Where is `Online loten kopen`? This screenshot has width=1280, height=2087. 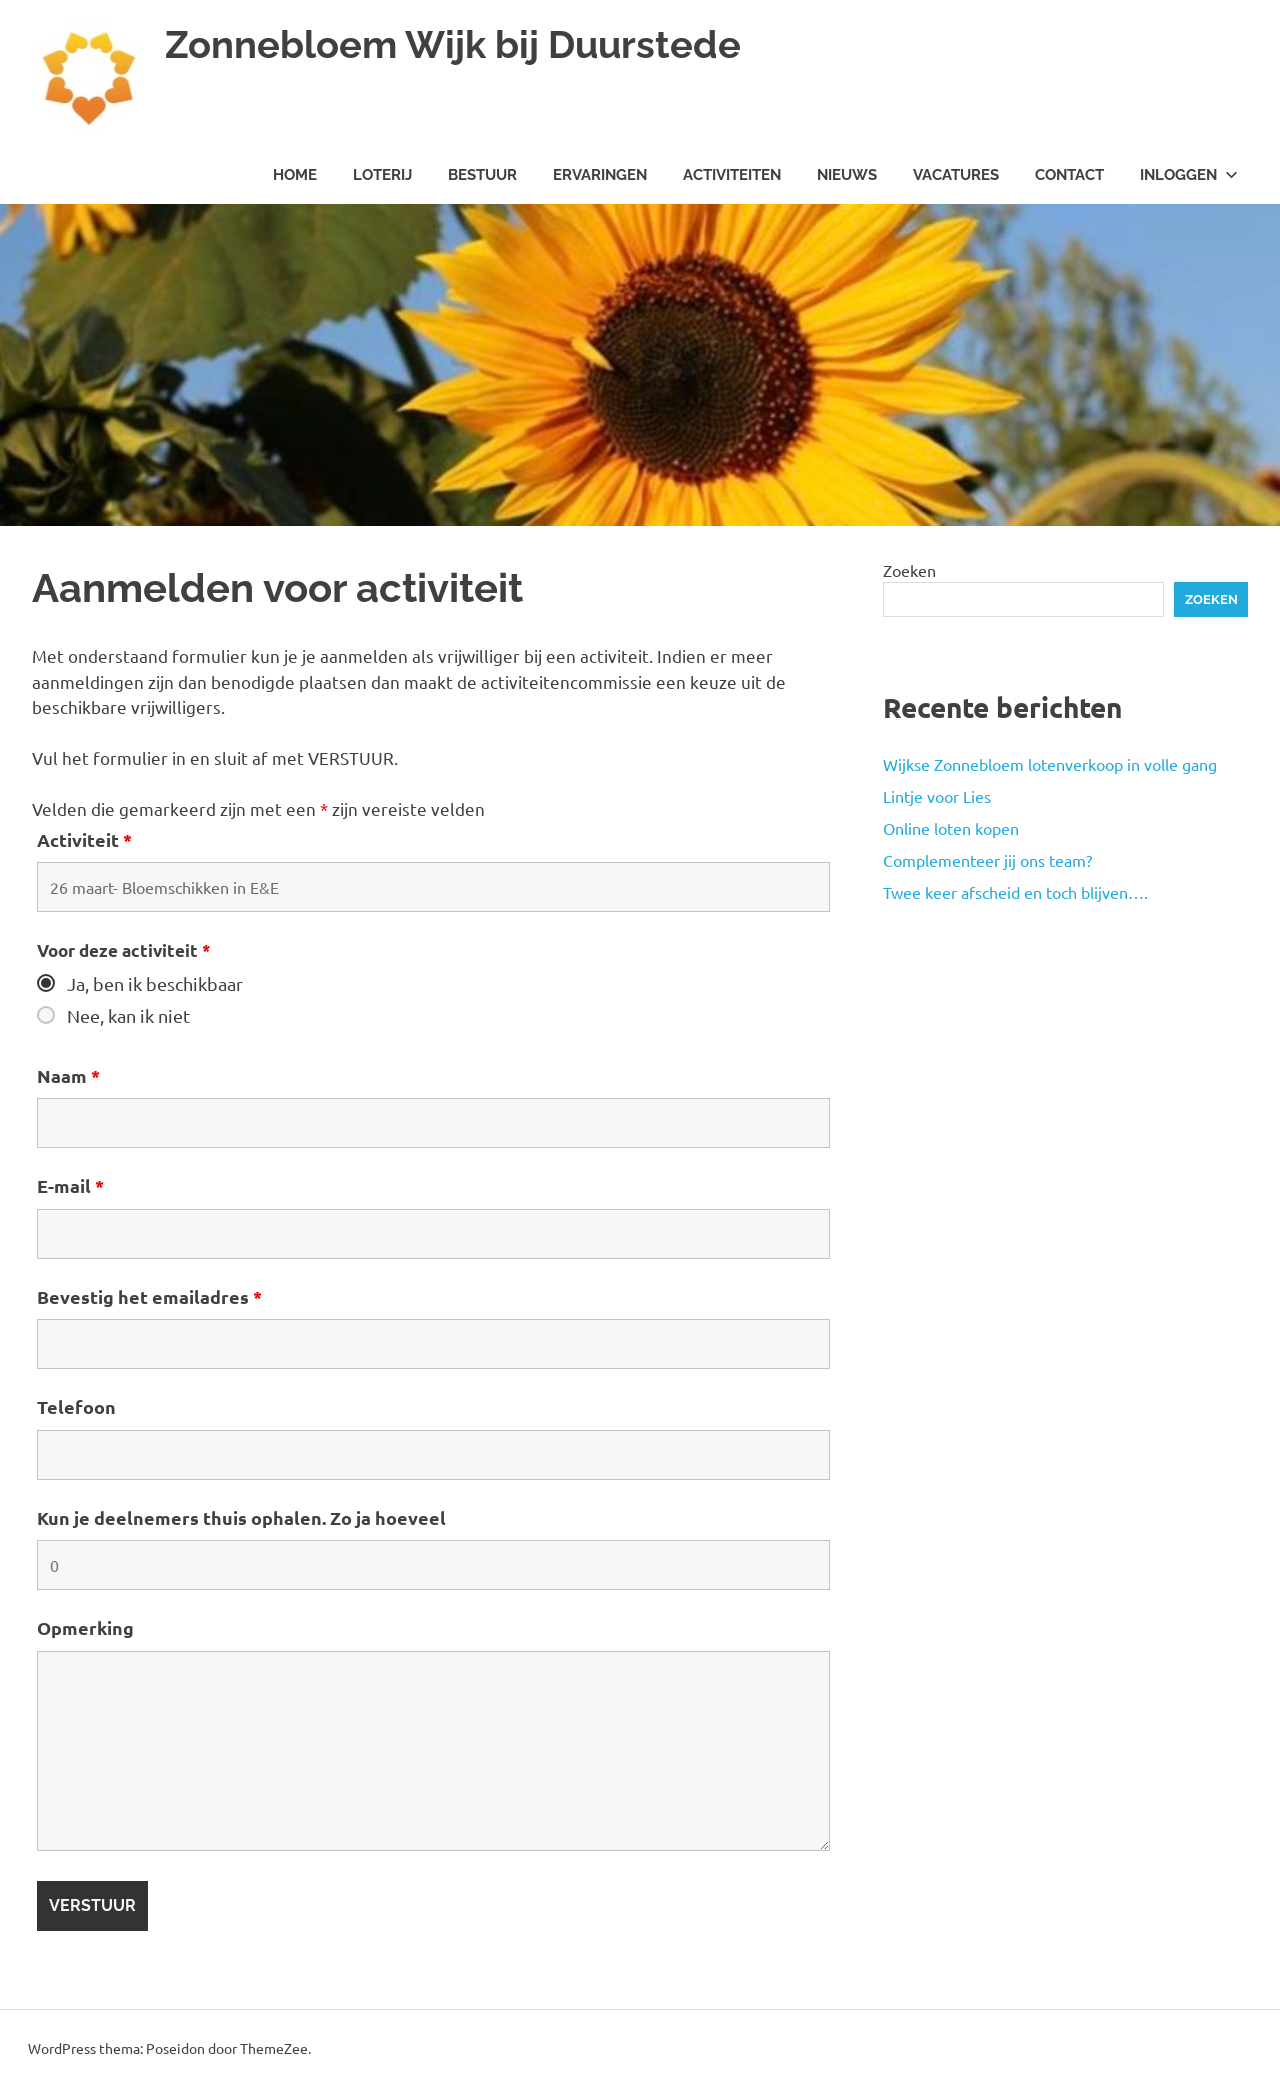 Online loten kopen is located at coordinates (951, 828).